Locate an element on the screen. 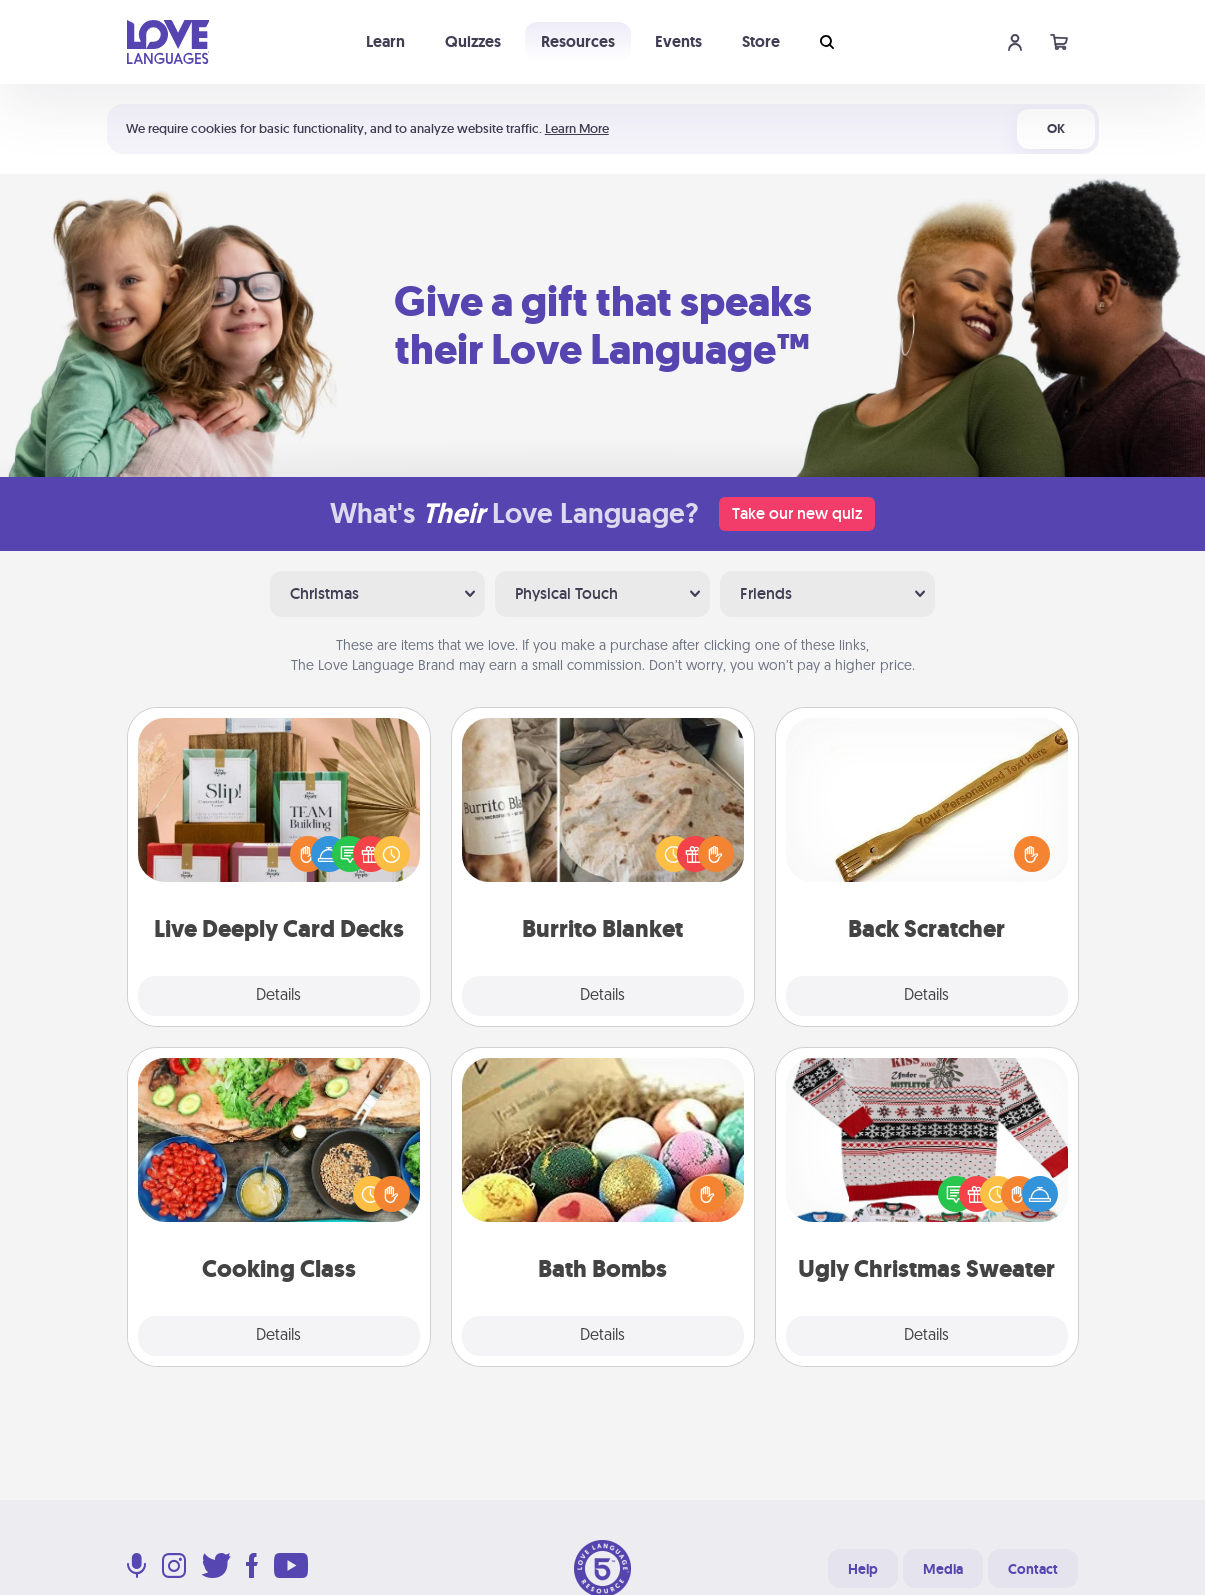 The image size is (1205, 1595). Take our new quiz is located at coordinates (797, 513).